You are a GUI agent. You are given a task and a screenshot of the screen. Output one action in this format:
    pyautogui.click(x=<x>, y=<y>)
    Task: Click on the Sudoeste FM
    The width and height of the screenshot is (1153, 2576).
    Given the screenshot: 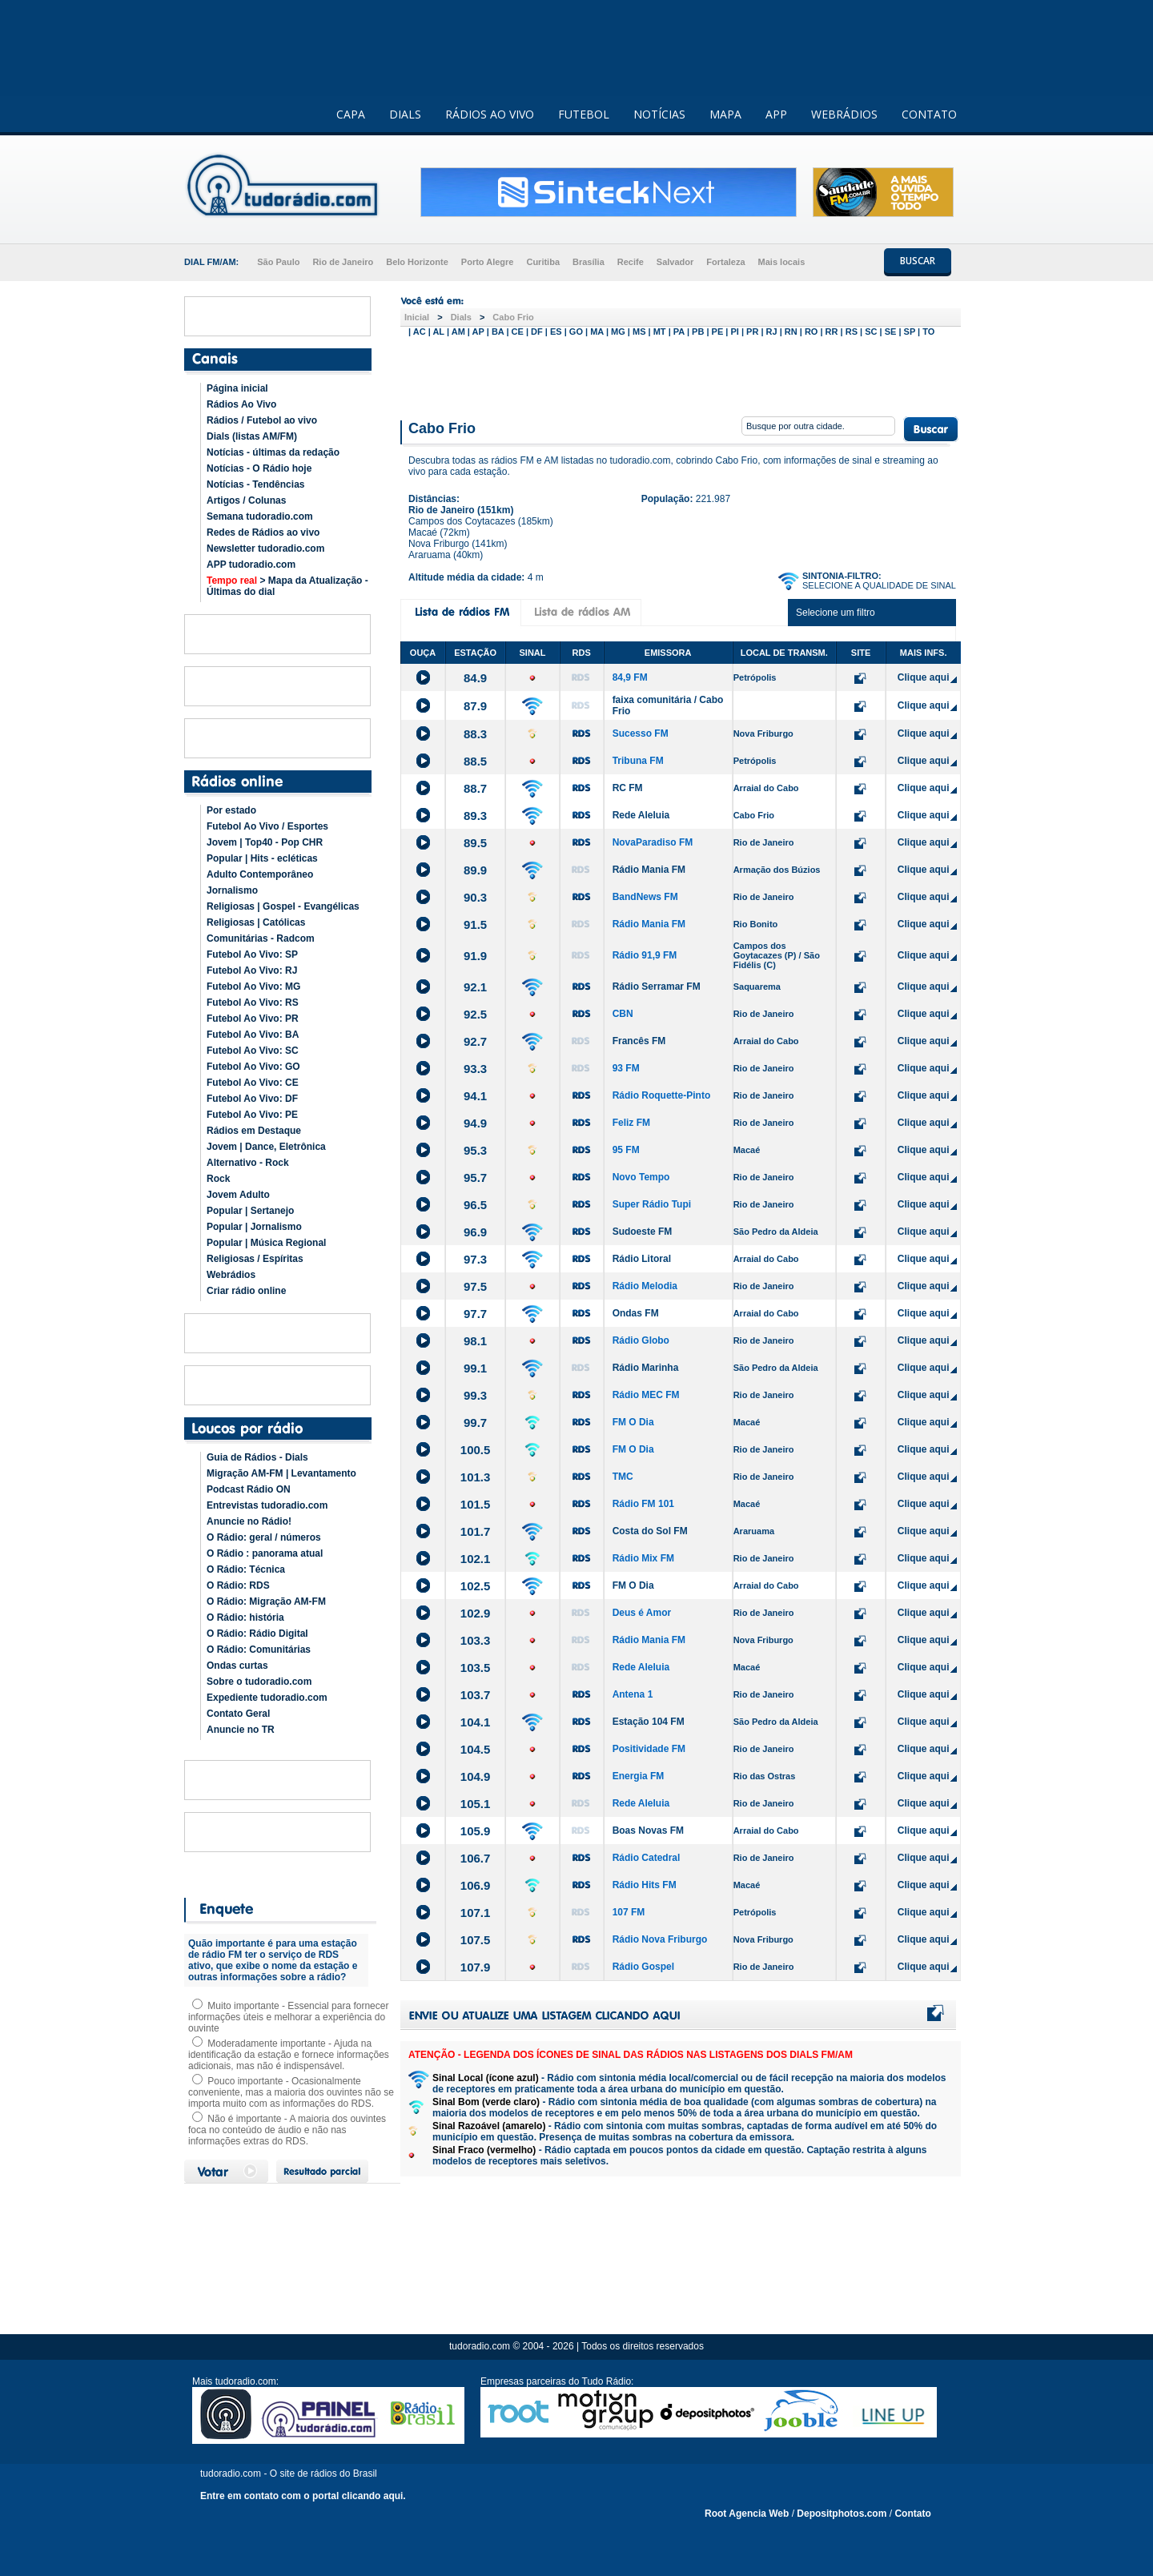 What is the action you would take?
    pyautogui.click(x=643, y=1231)
    